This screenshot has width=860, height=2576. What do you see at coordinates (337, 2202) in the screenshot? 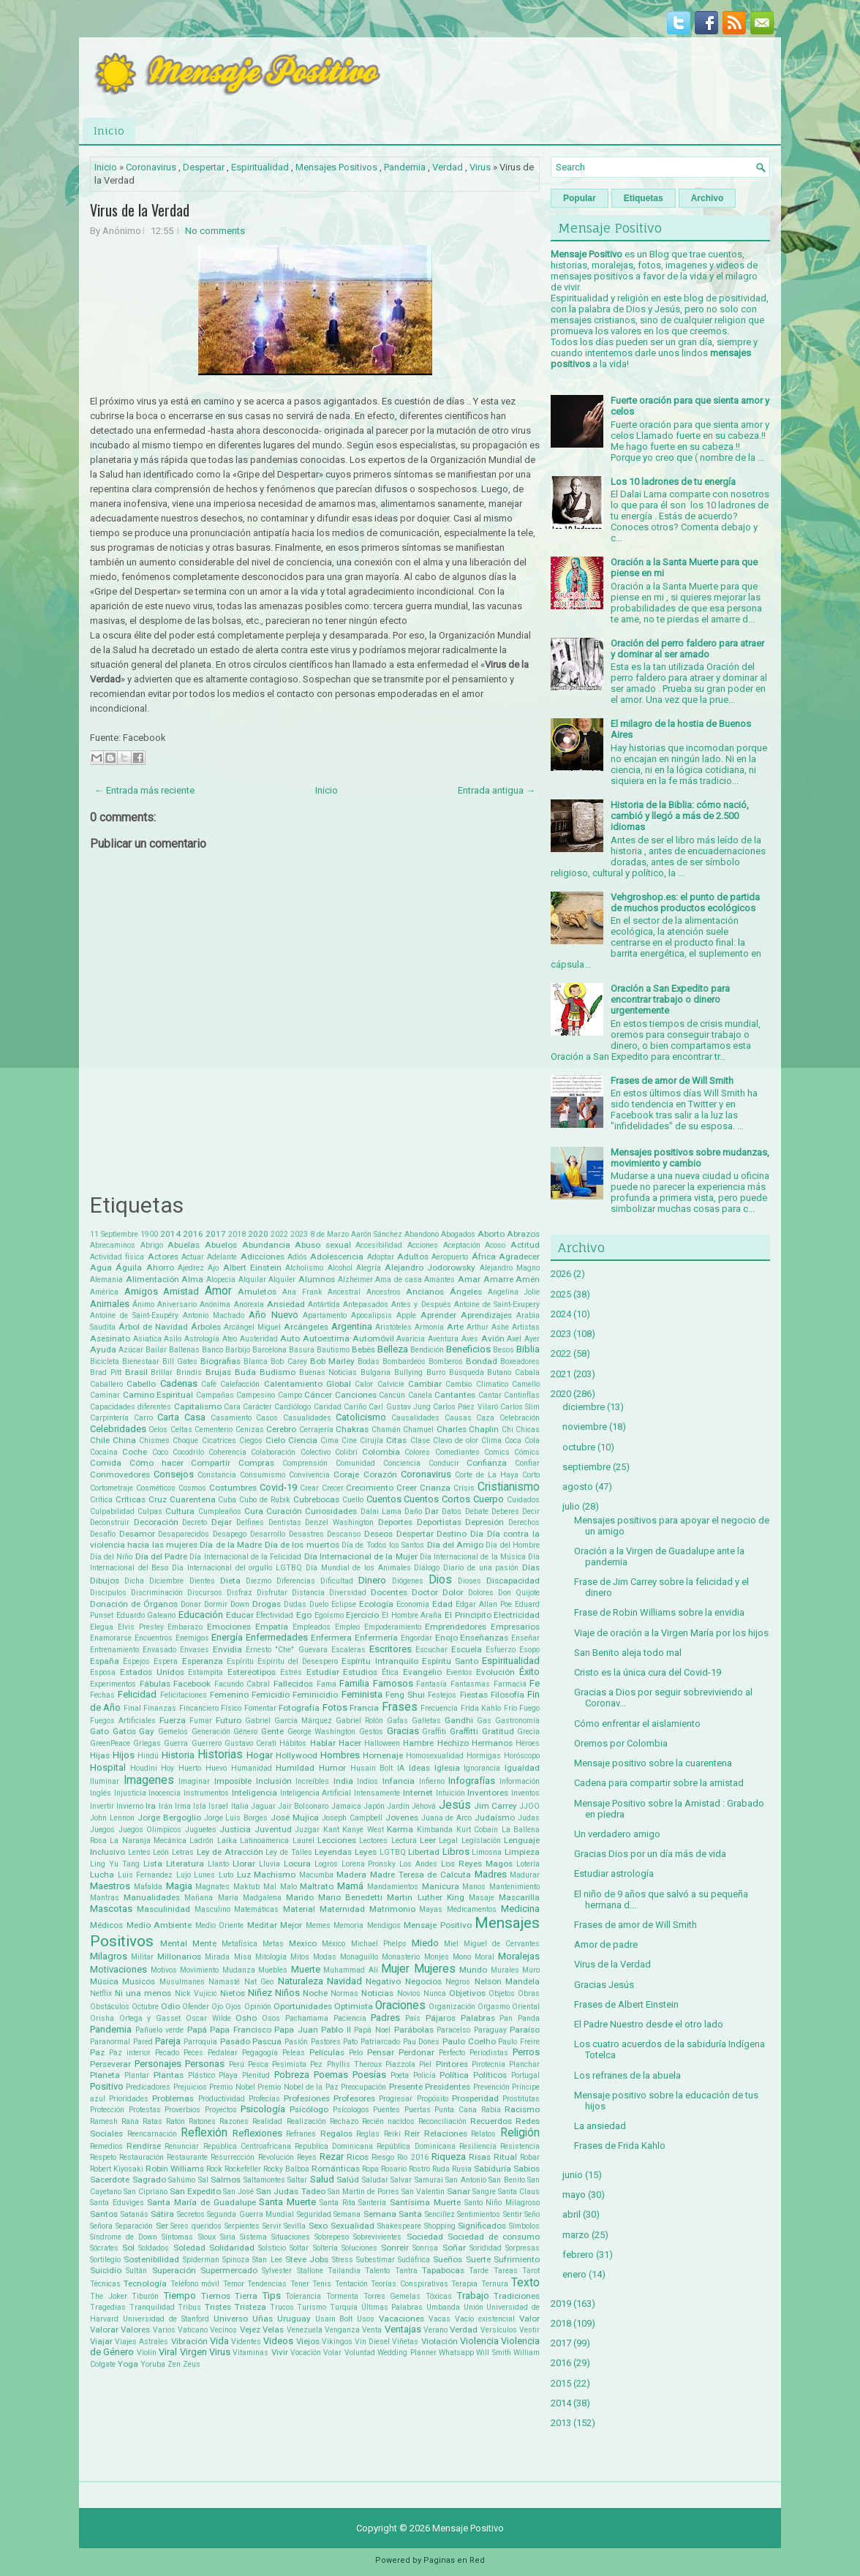
I see `Santa Rita` at bounding box center [337, 2202].